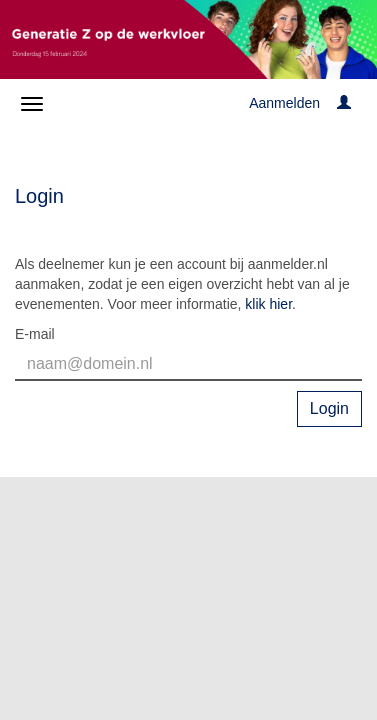 The width and height of the screenshot is (377, 720). I want to click on Login, so click(329, 408).